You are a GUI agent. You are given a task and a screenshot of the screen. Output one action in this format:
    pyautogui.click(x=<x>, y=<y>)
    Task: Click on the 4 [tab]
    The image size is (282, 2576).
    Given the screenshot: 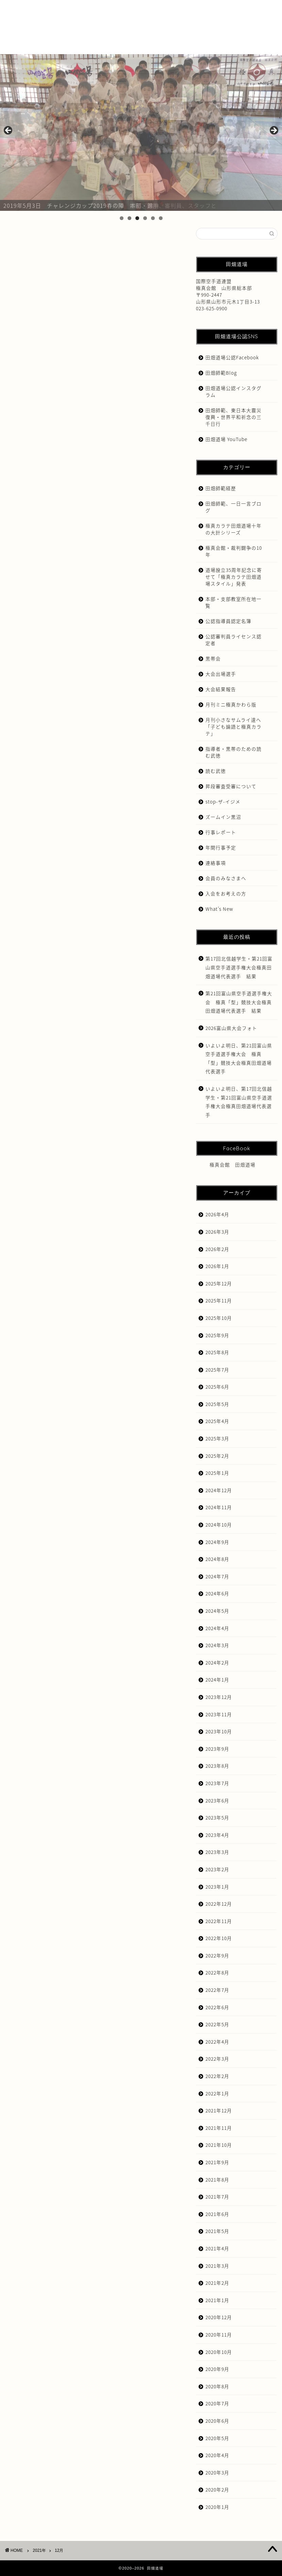 What is the action you would take?
    pyautogui.click(x=145, y=218)
    